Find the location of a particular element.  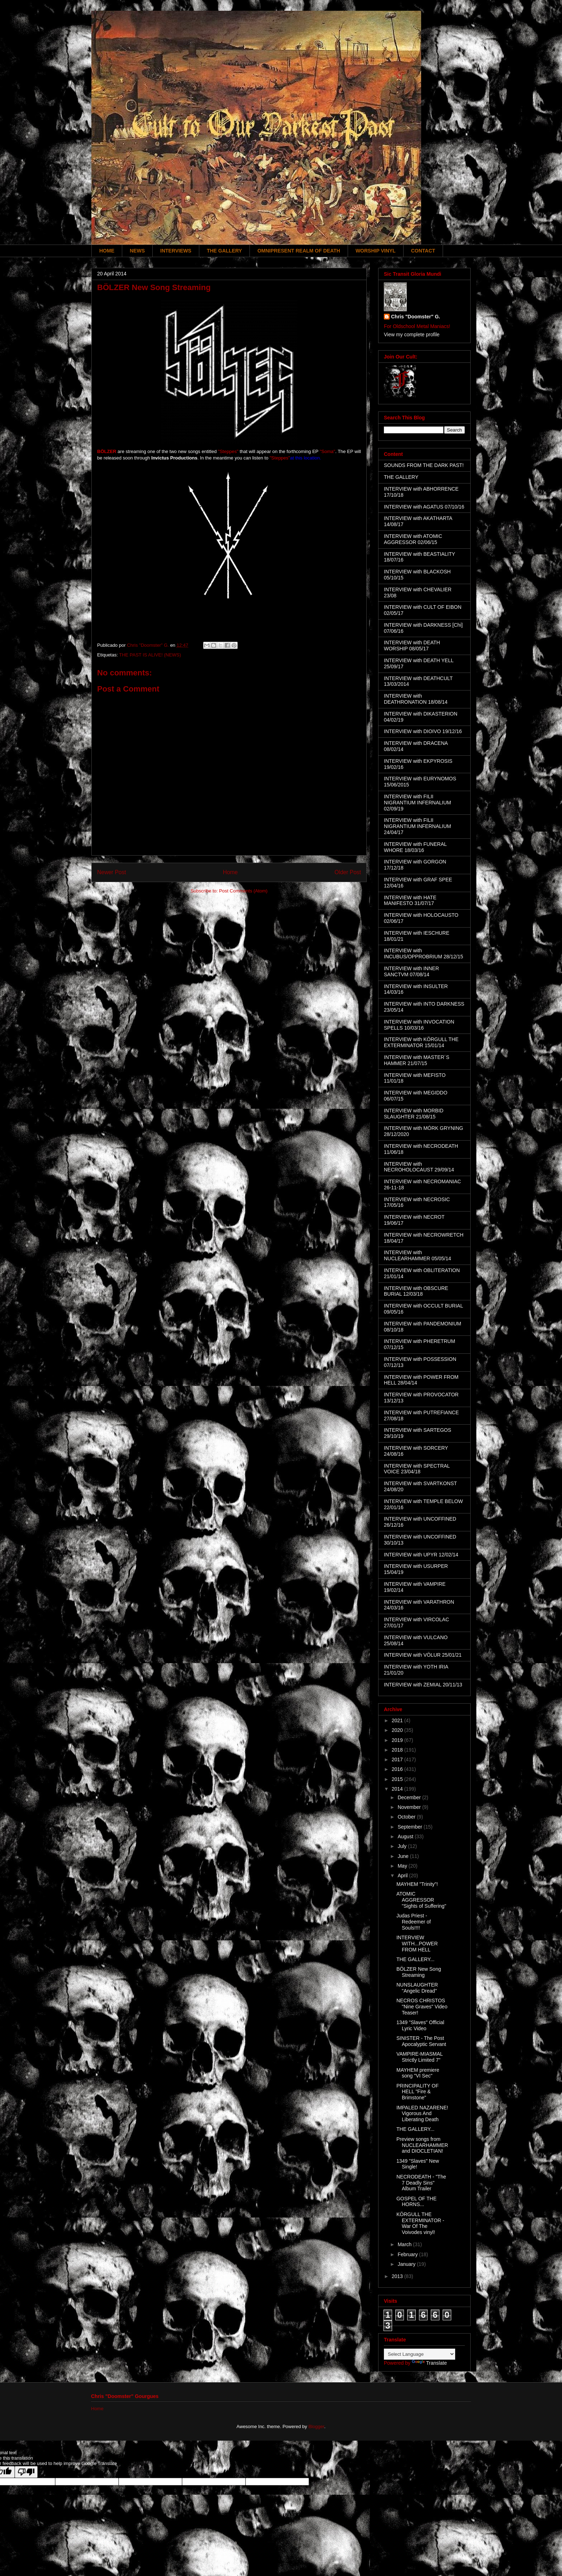

KÖRGULL THE EXTERMINATOR - War Of The Voivodes vinyl! is located at coordinates (420, 2223).